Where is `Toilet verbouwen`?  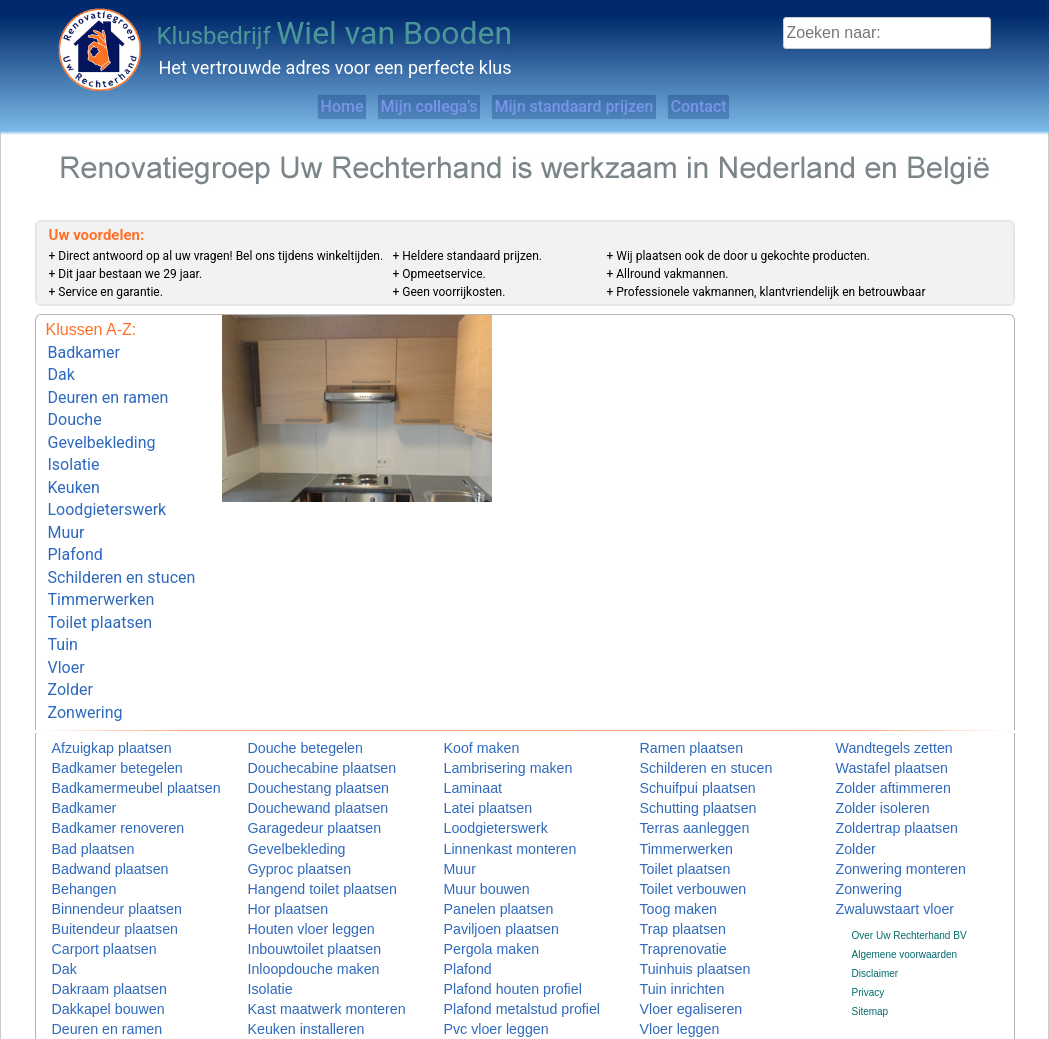 Toilet verbouwen is located at coordinates (677, 822).